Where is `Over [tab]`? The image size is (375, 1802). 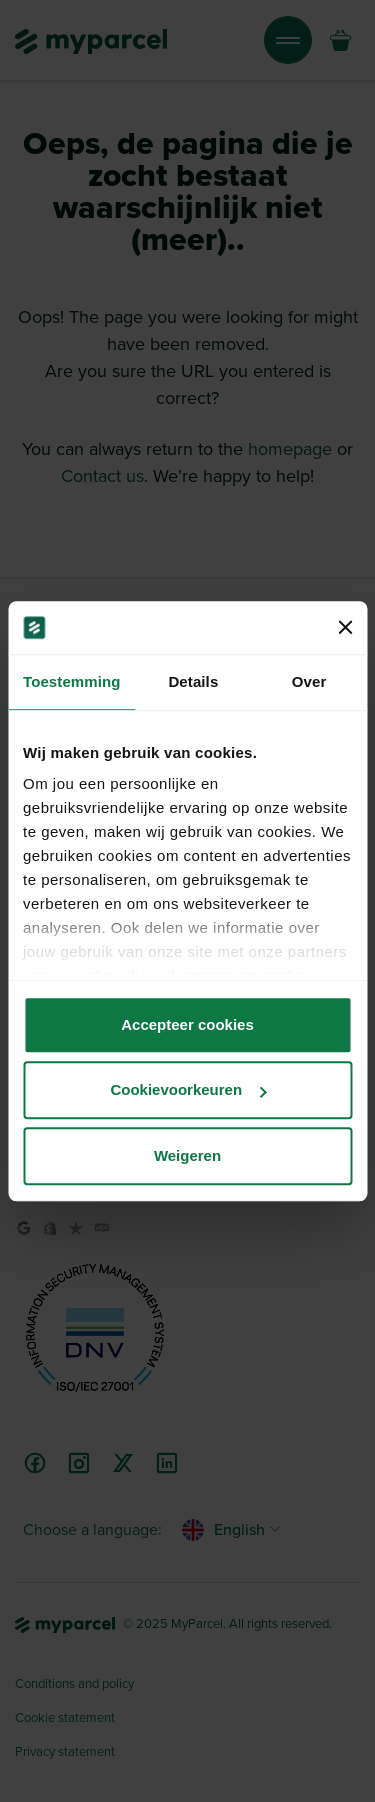 Over [tab] is located at coordinates (309, 681).